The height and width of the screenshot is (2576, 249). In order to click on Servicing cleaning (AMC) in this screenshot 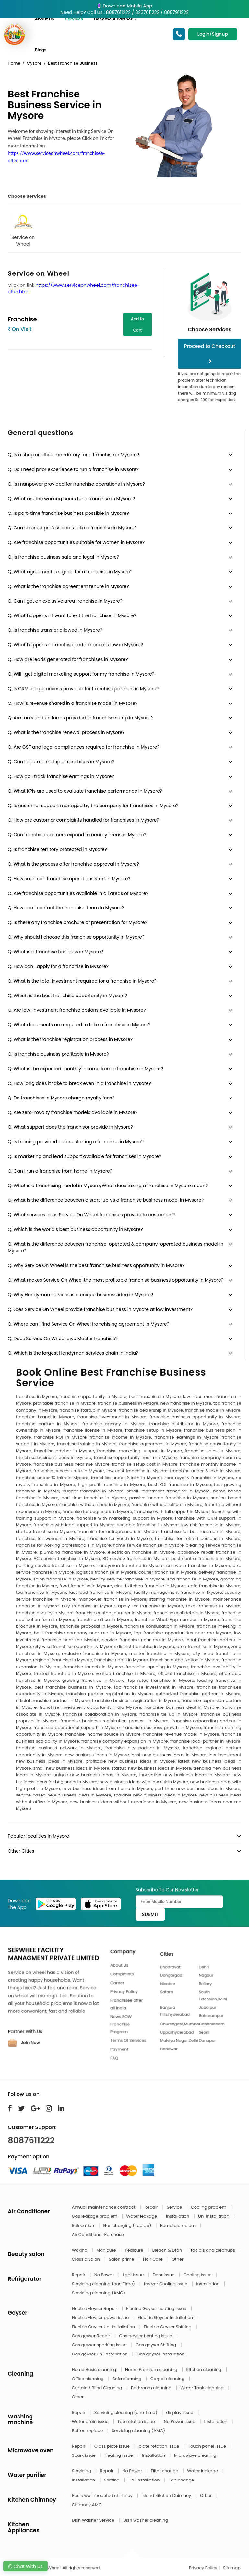, I will do `click(98, 2293)`.